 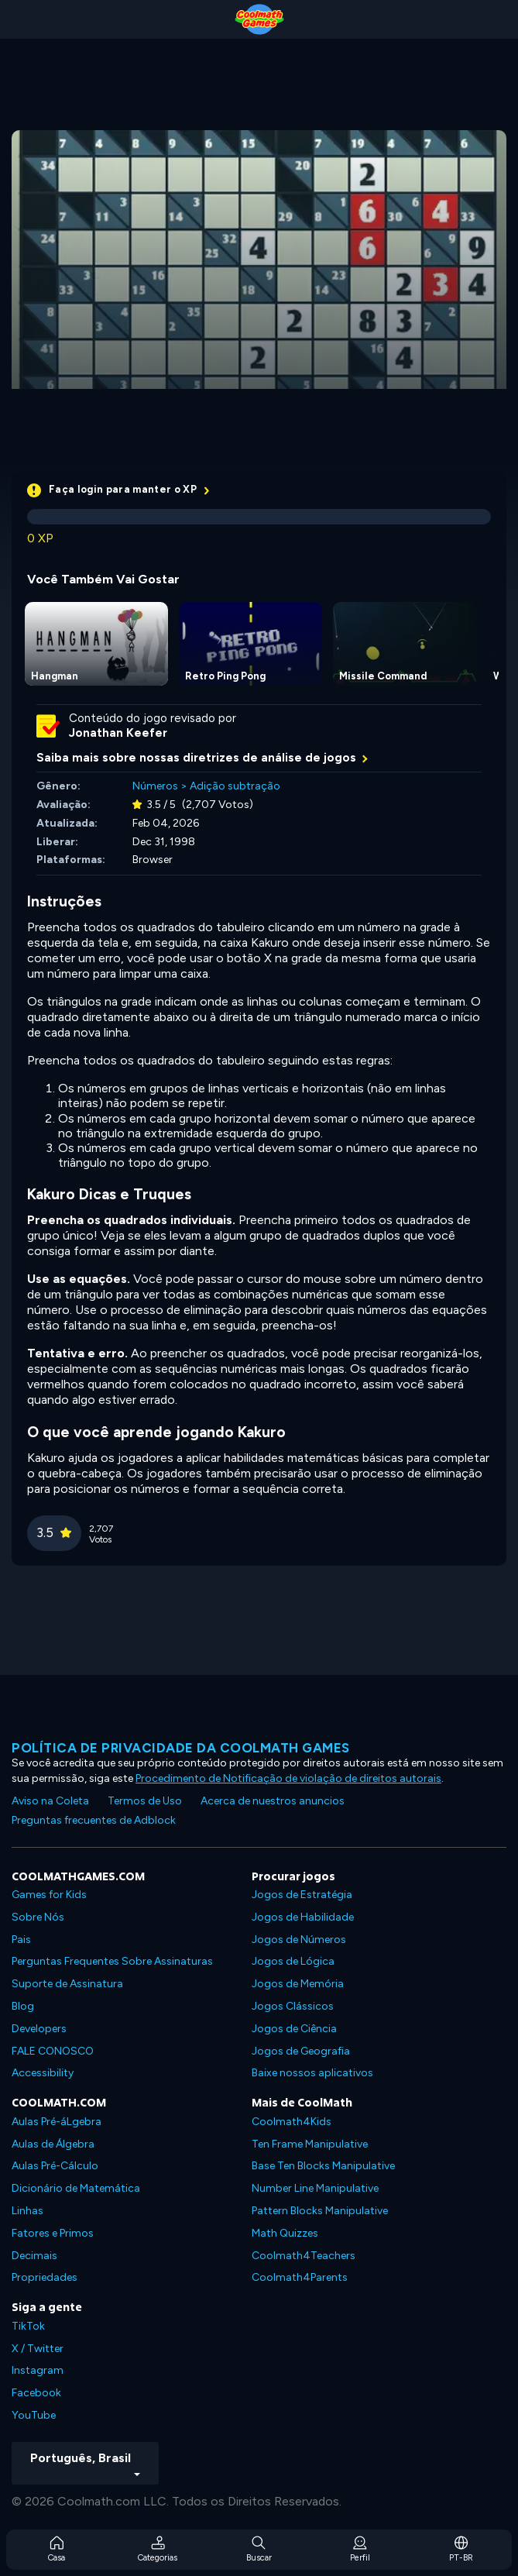 I want to click on Aulas de Álgebra, so click(x=53, y=2144).